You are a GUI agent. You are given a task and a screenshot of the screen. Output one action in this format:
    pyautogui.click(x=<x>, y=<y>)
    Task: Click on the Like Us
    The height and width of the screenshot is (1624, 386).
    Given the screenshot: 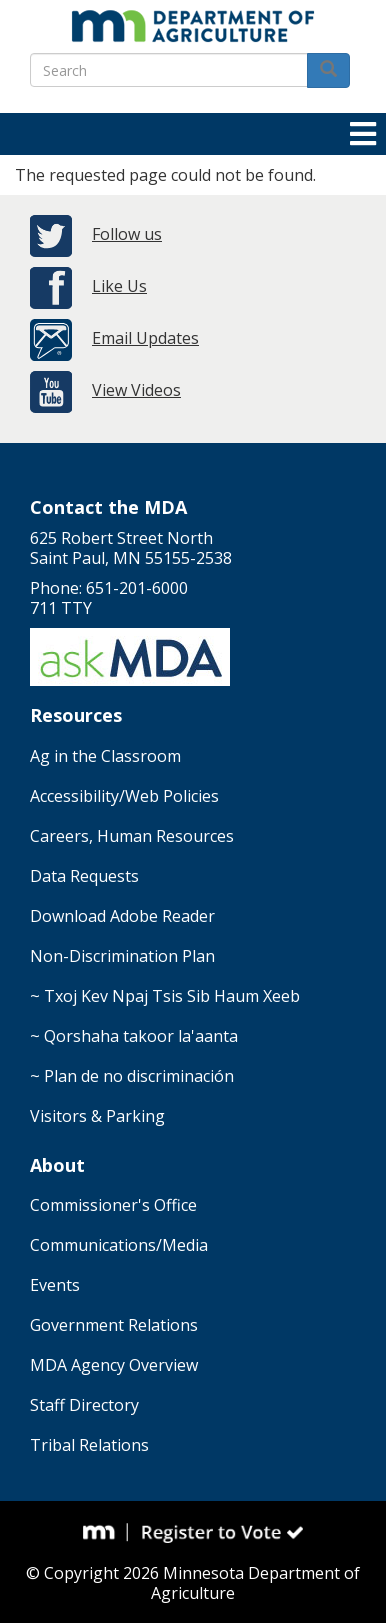 What is the action you would take?
    pyautogui.click(x=119, y=286)
    